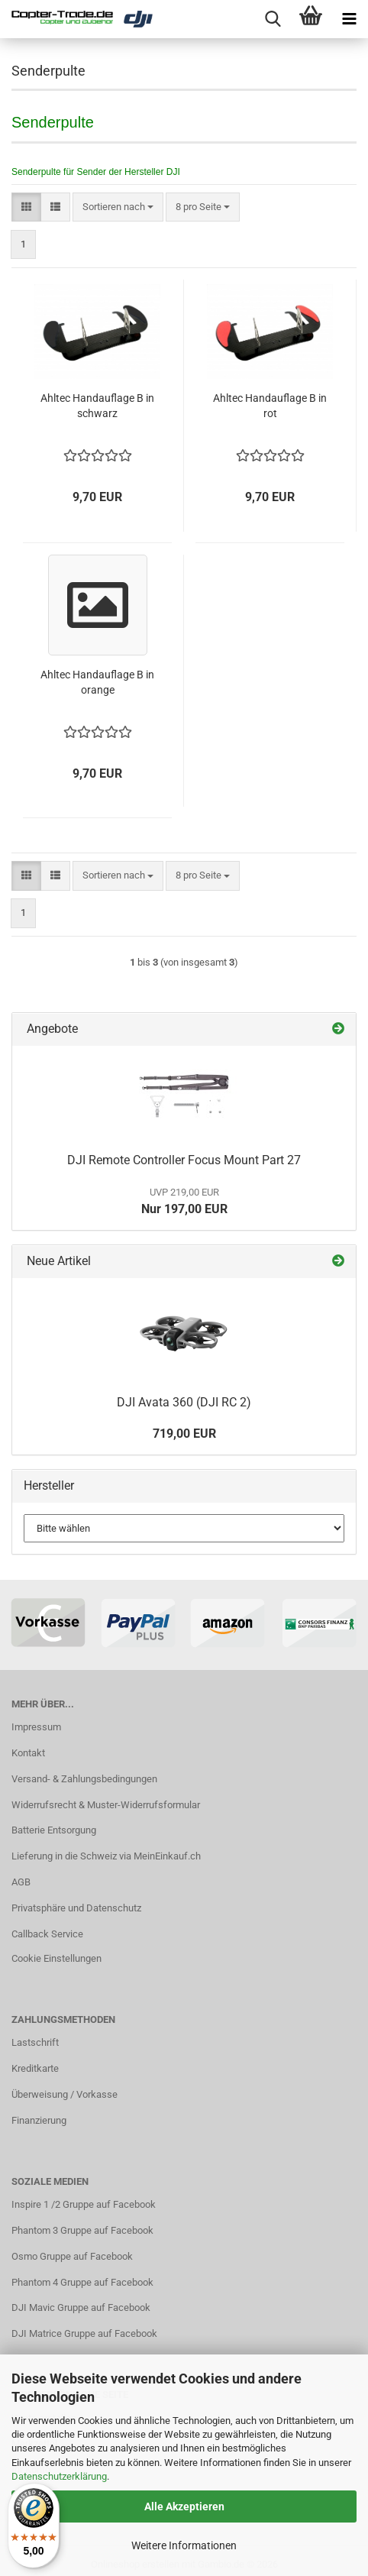 The width and height of the screenshot is (368, 2576). Describe the element at coordinates (36, 1727) in the screenshot. I see `Impressum` at that location.